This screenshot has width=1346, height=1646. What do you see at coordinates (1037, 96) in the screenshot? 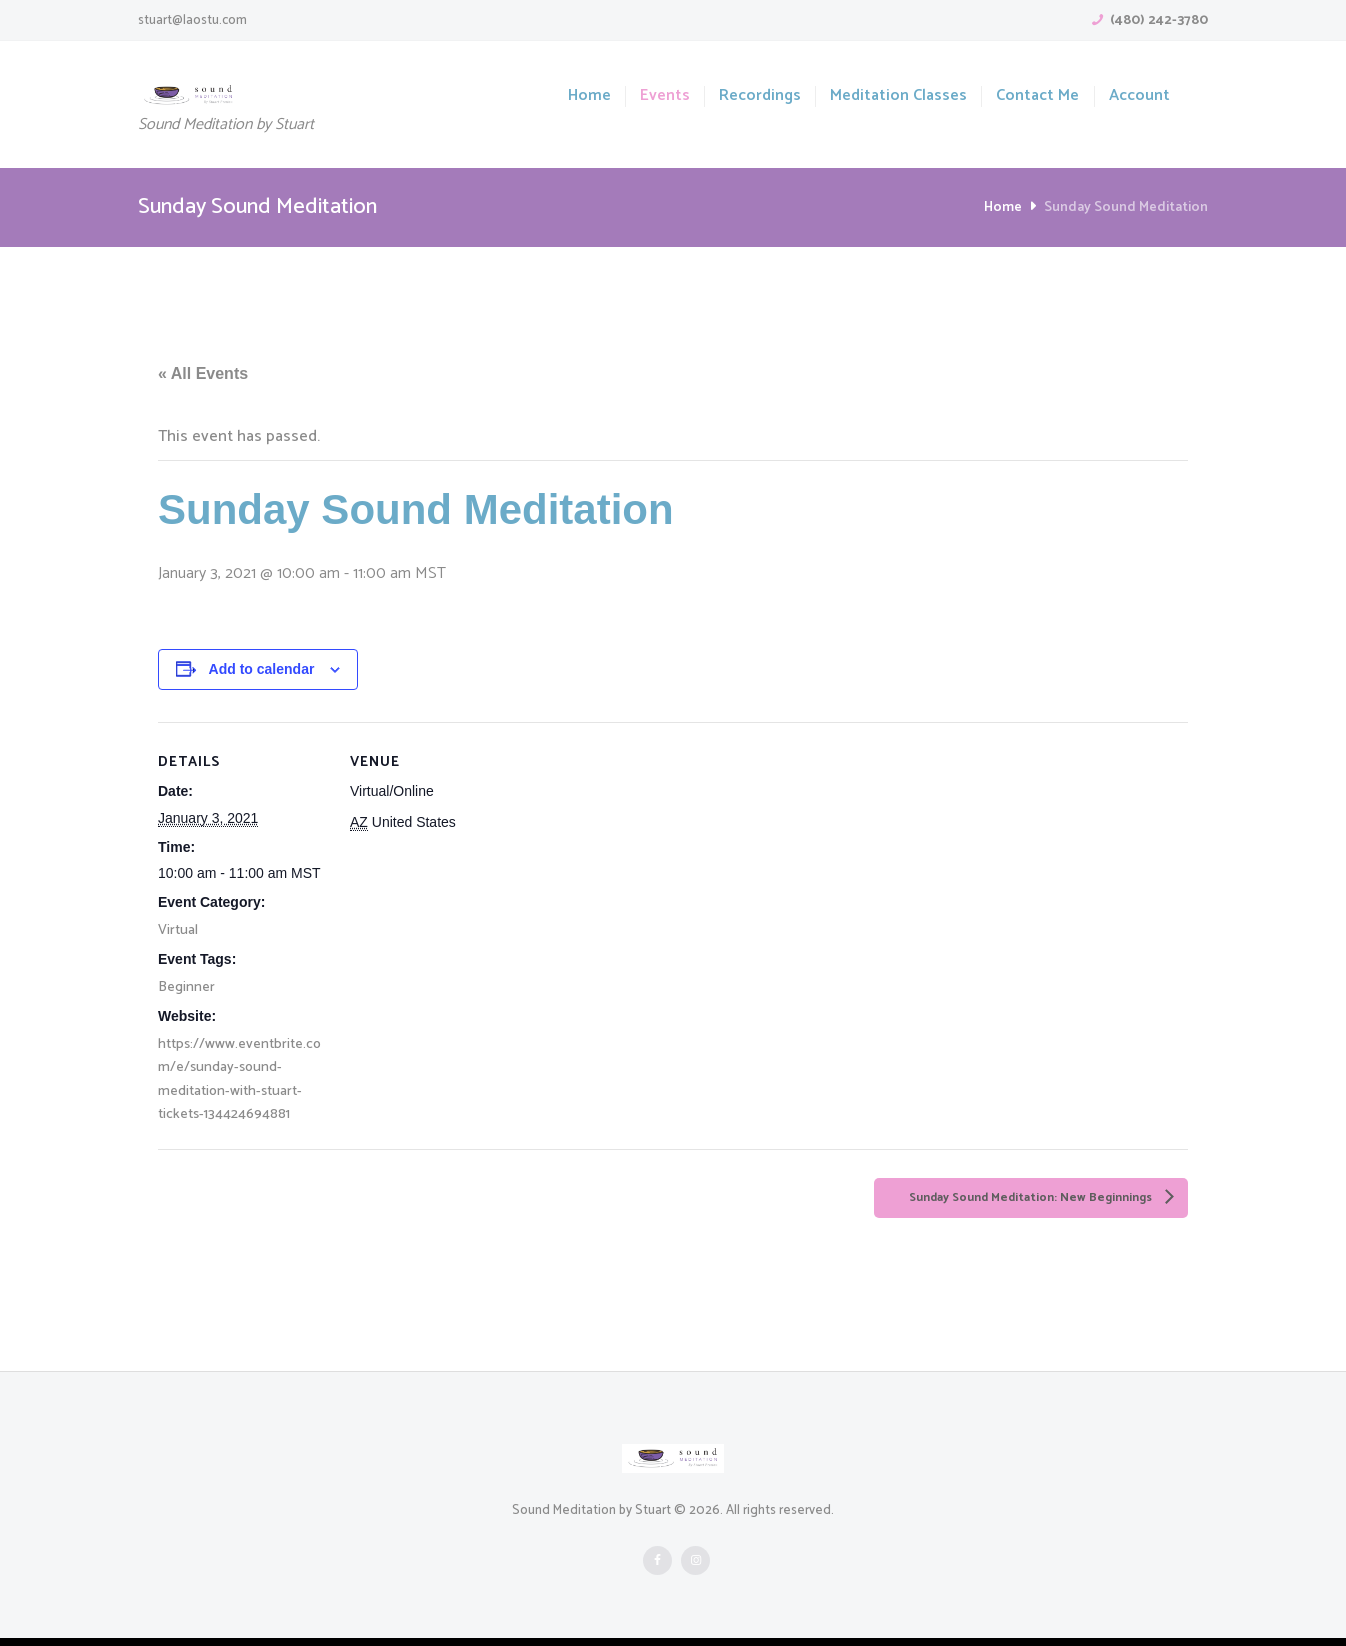
I see `Contact Me` at bounding box center [1037, 96].